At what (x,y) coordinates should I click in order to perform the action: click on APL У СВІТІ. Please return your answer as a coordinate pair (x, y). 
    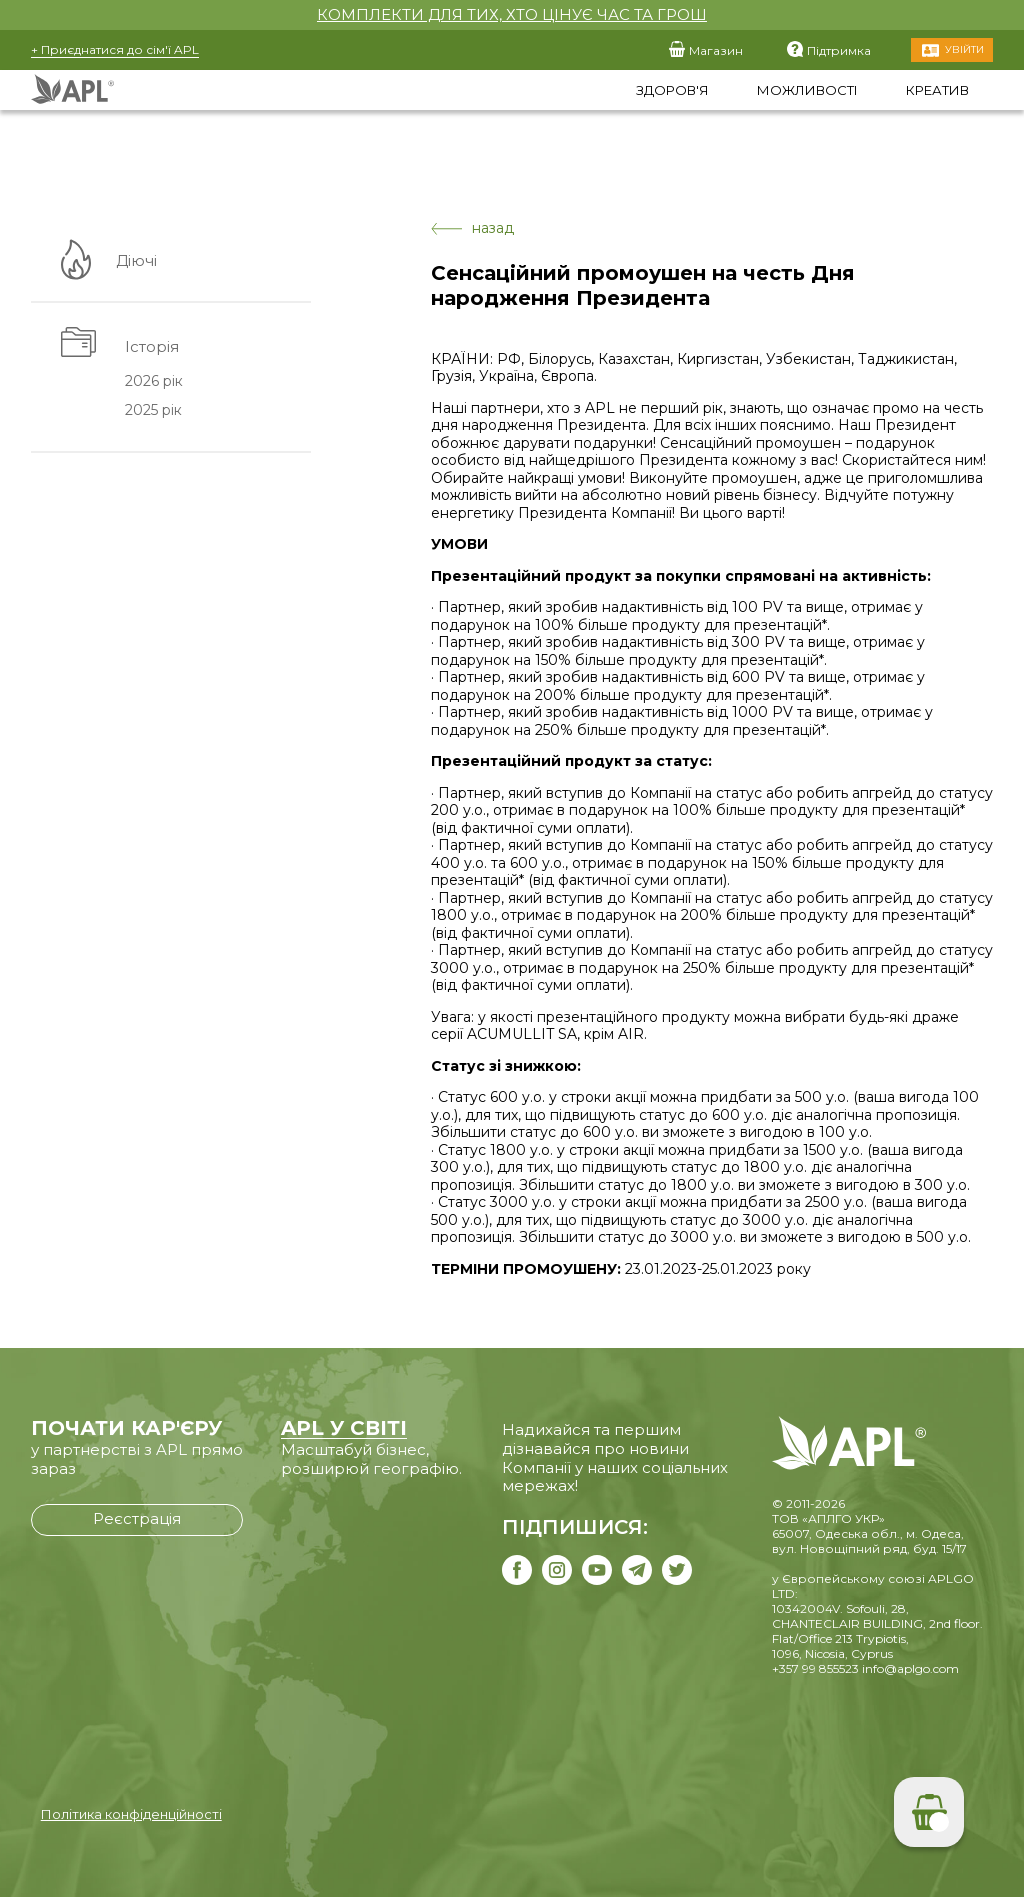
    Looking at the image, I should click on (344, 1428).